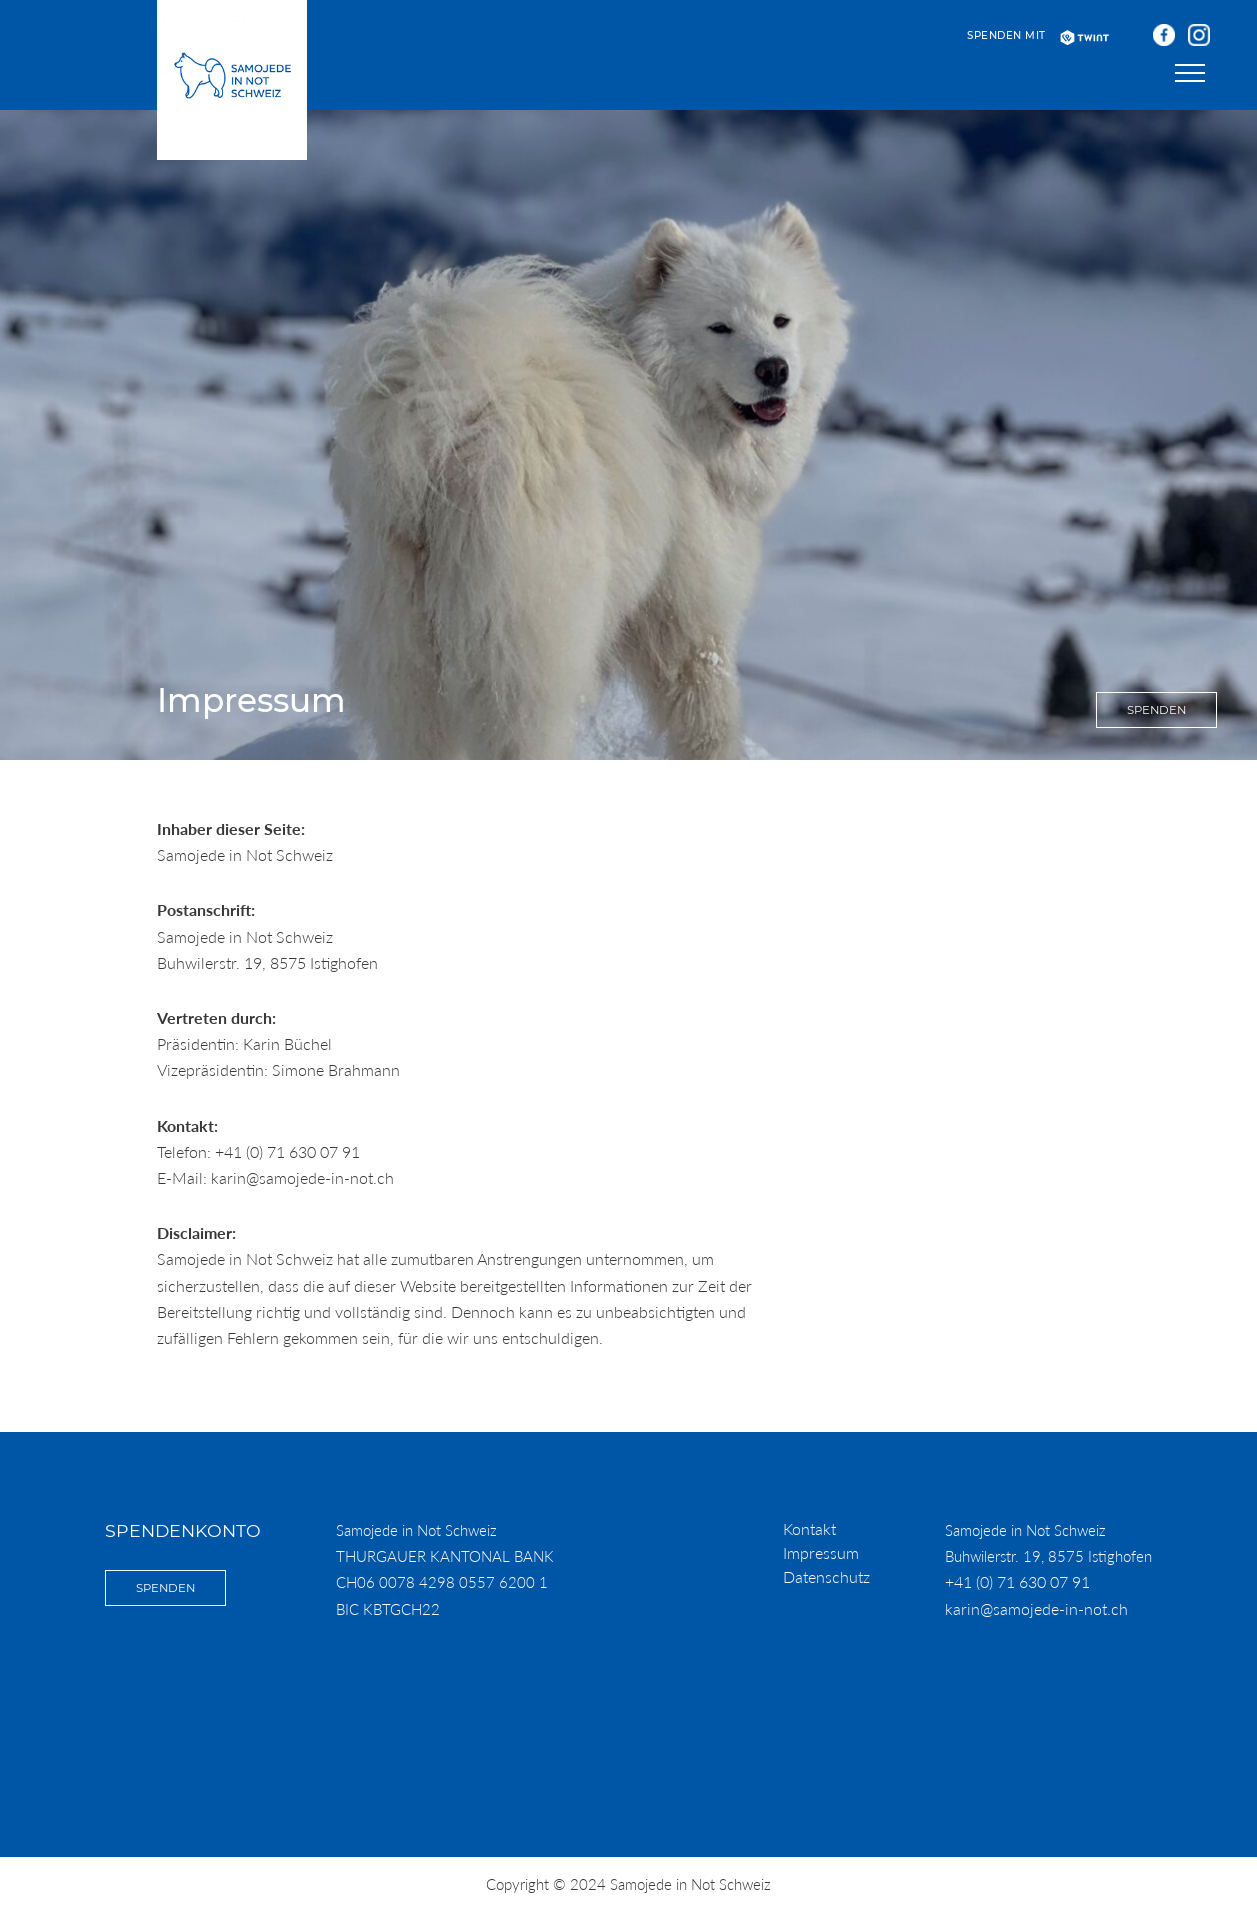 The height and width of the screenshot is (1920, 1257). What do you see at coordinates (809, 1528) in the screenshot?
I see `Kontakt` at bounding box center [809, 1528].